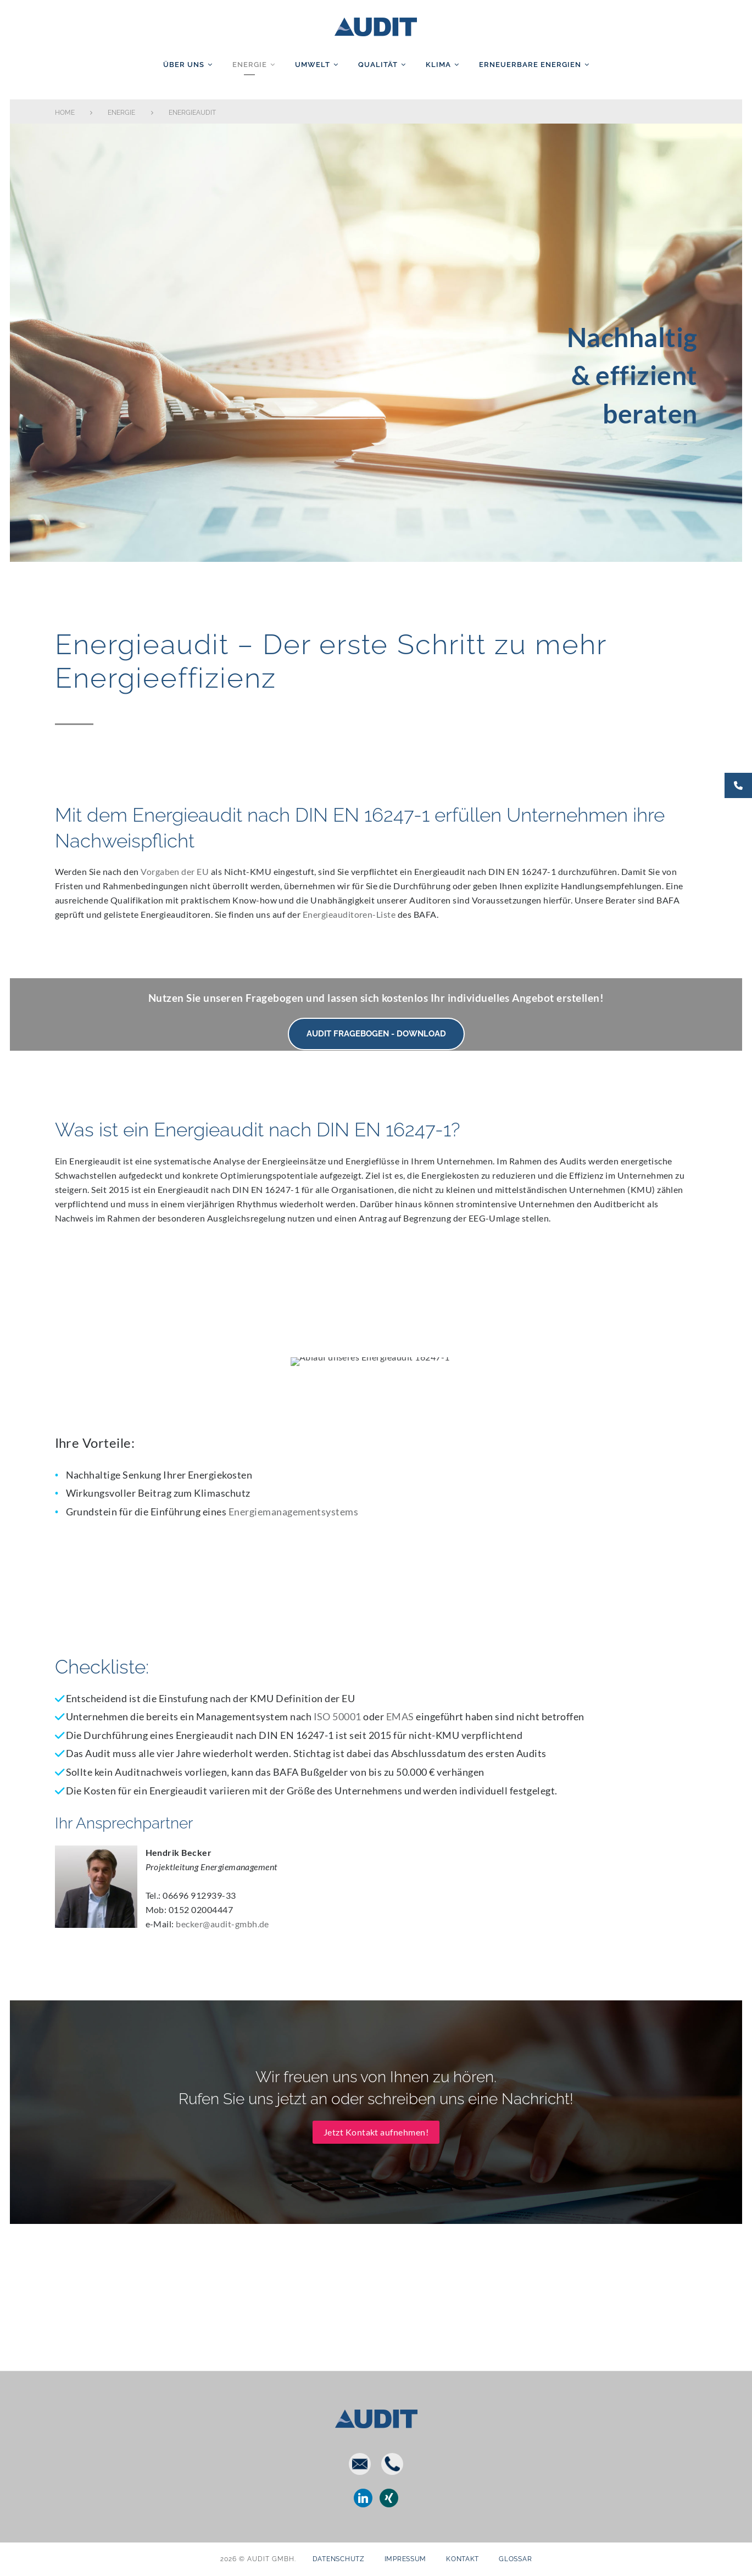 This screenshot has height=2576, width=752. What do you see at coordinates (312, 64) in the screenshot?
I see `Umwelt` at bounding box center [312, 64].